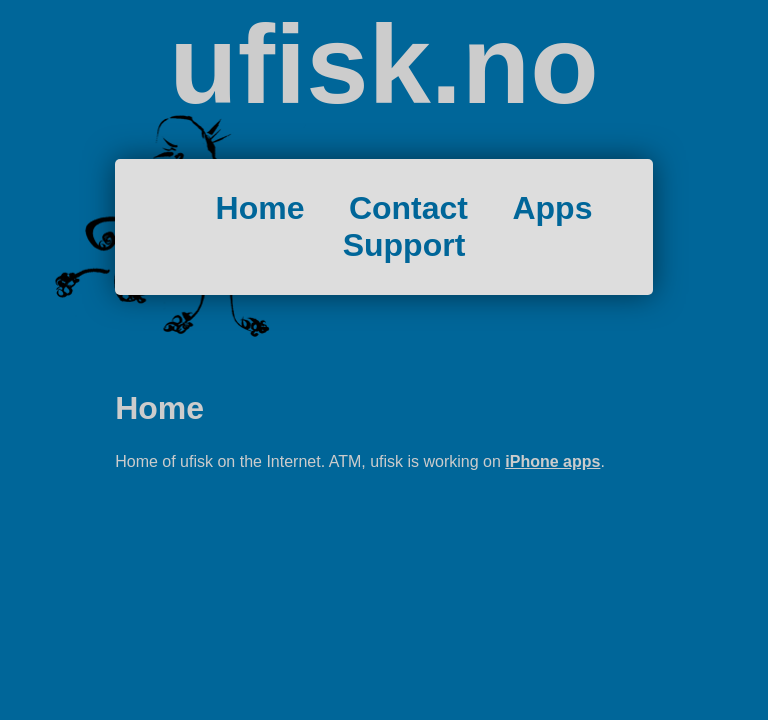  Describe the element at coordinates (260, 208) in the screenshot. I see `Home` at that location.